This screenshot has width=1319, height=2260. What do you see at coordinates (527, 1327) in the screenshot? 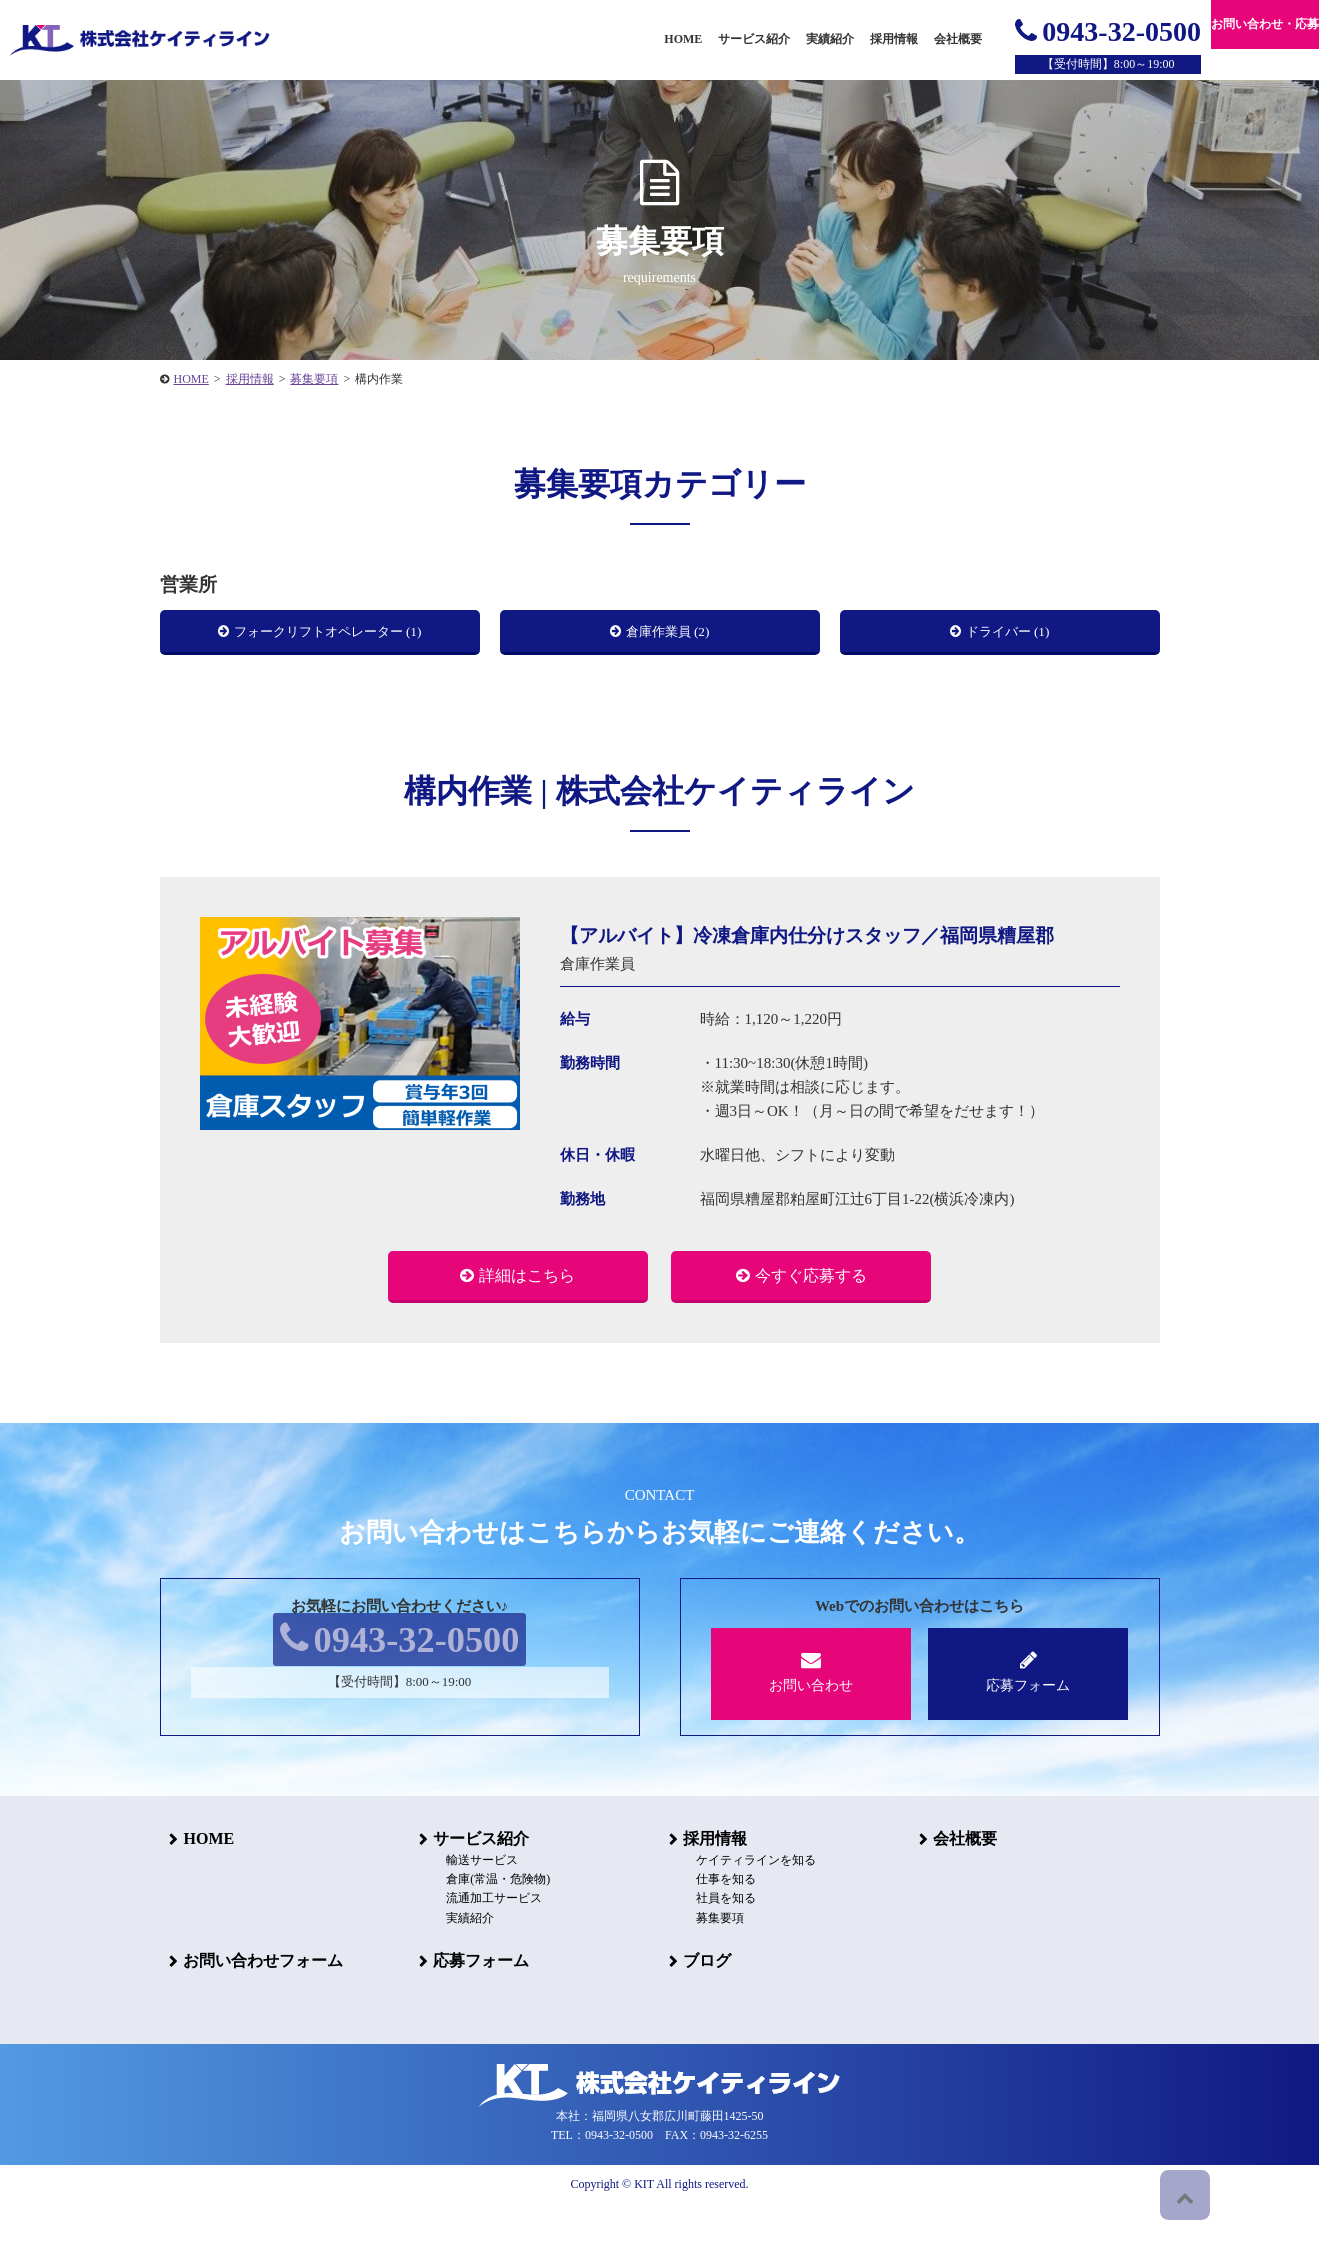
I see `詳細はこちら` at bounding box center [527, 1327].